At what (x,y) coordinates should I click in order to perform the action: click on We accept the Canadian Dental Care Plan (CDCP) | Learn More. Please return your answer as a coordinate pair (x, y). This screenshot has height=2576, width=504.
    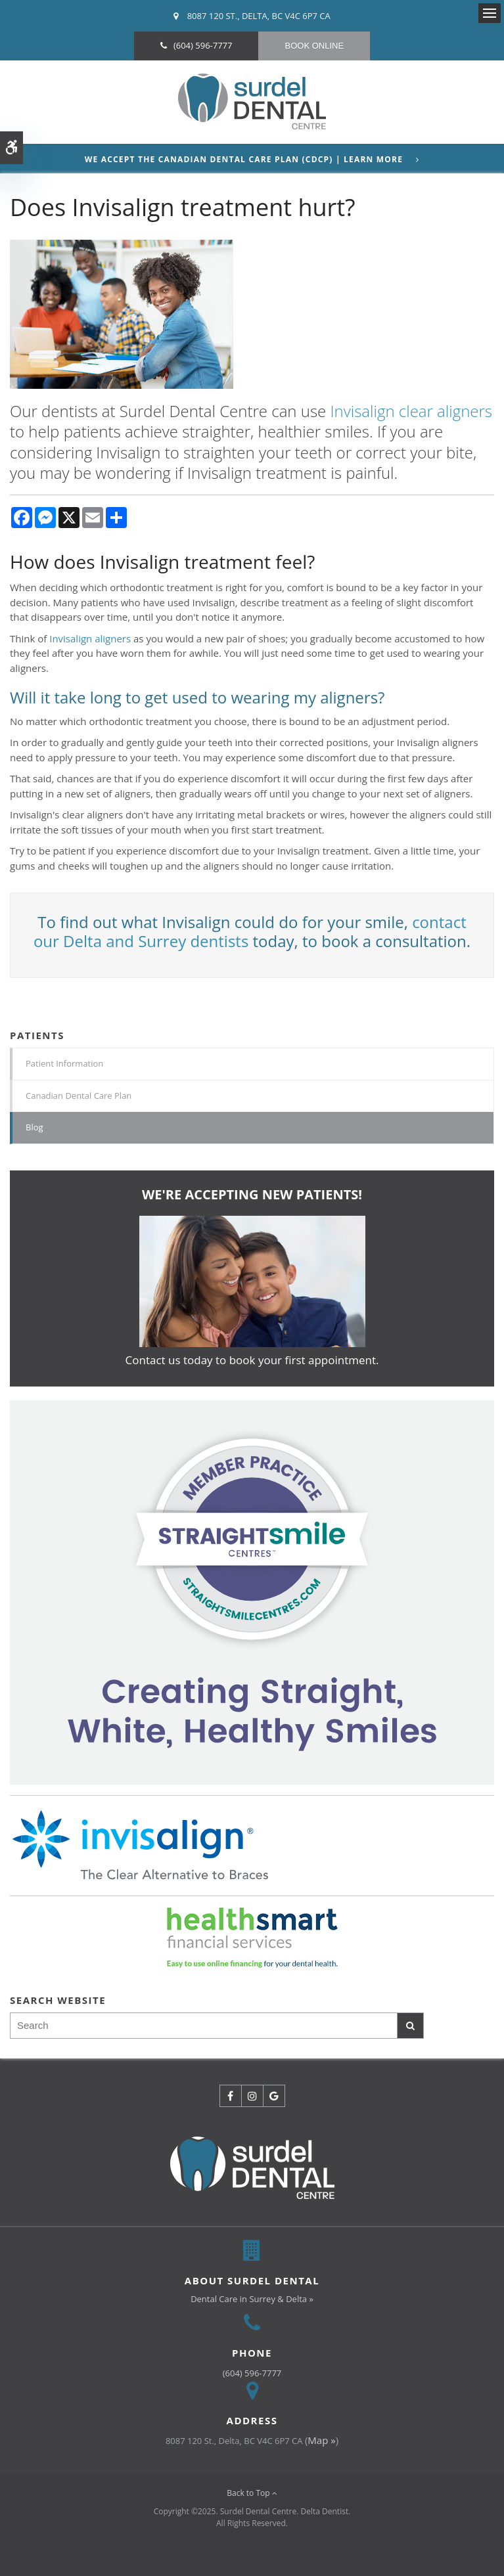
    Looking at the image, I should click on (244, 160).